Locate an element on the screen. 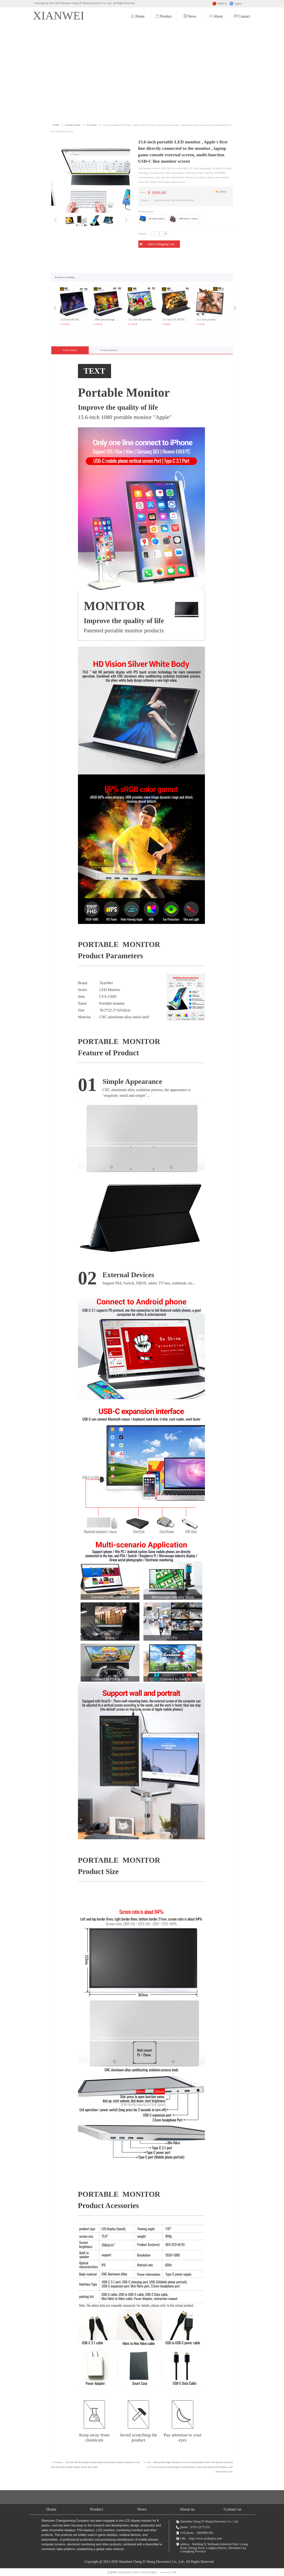  Everyone is watching is located at coordinates (65, 277).